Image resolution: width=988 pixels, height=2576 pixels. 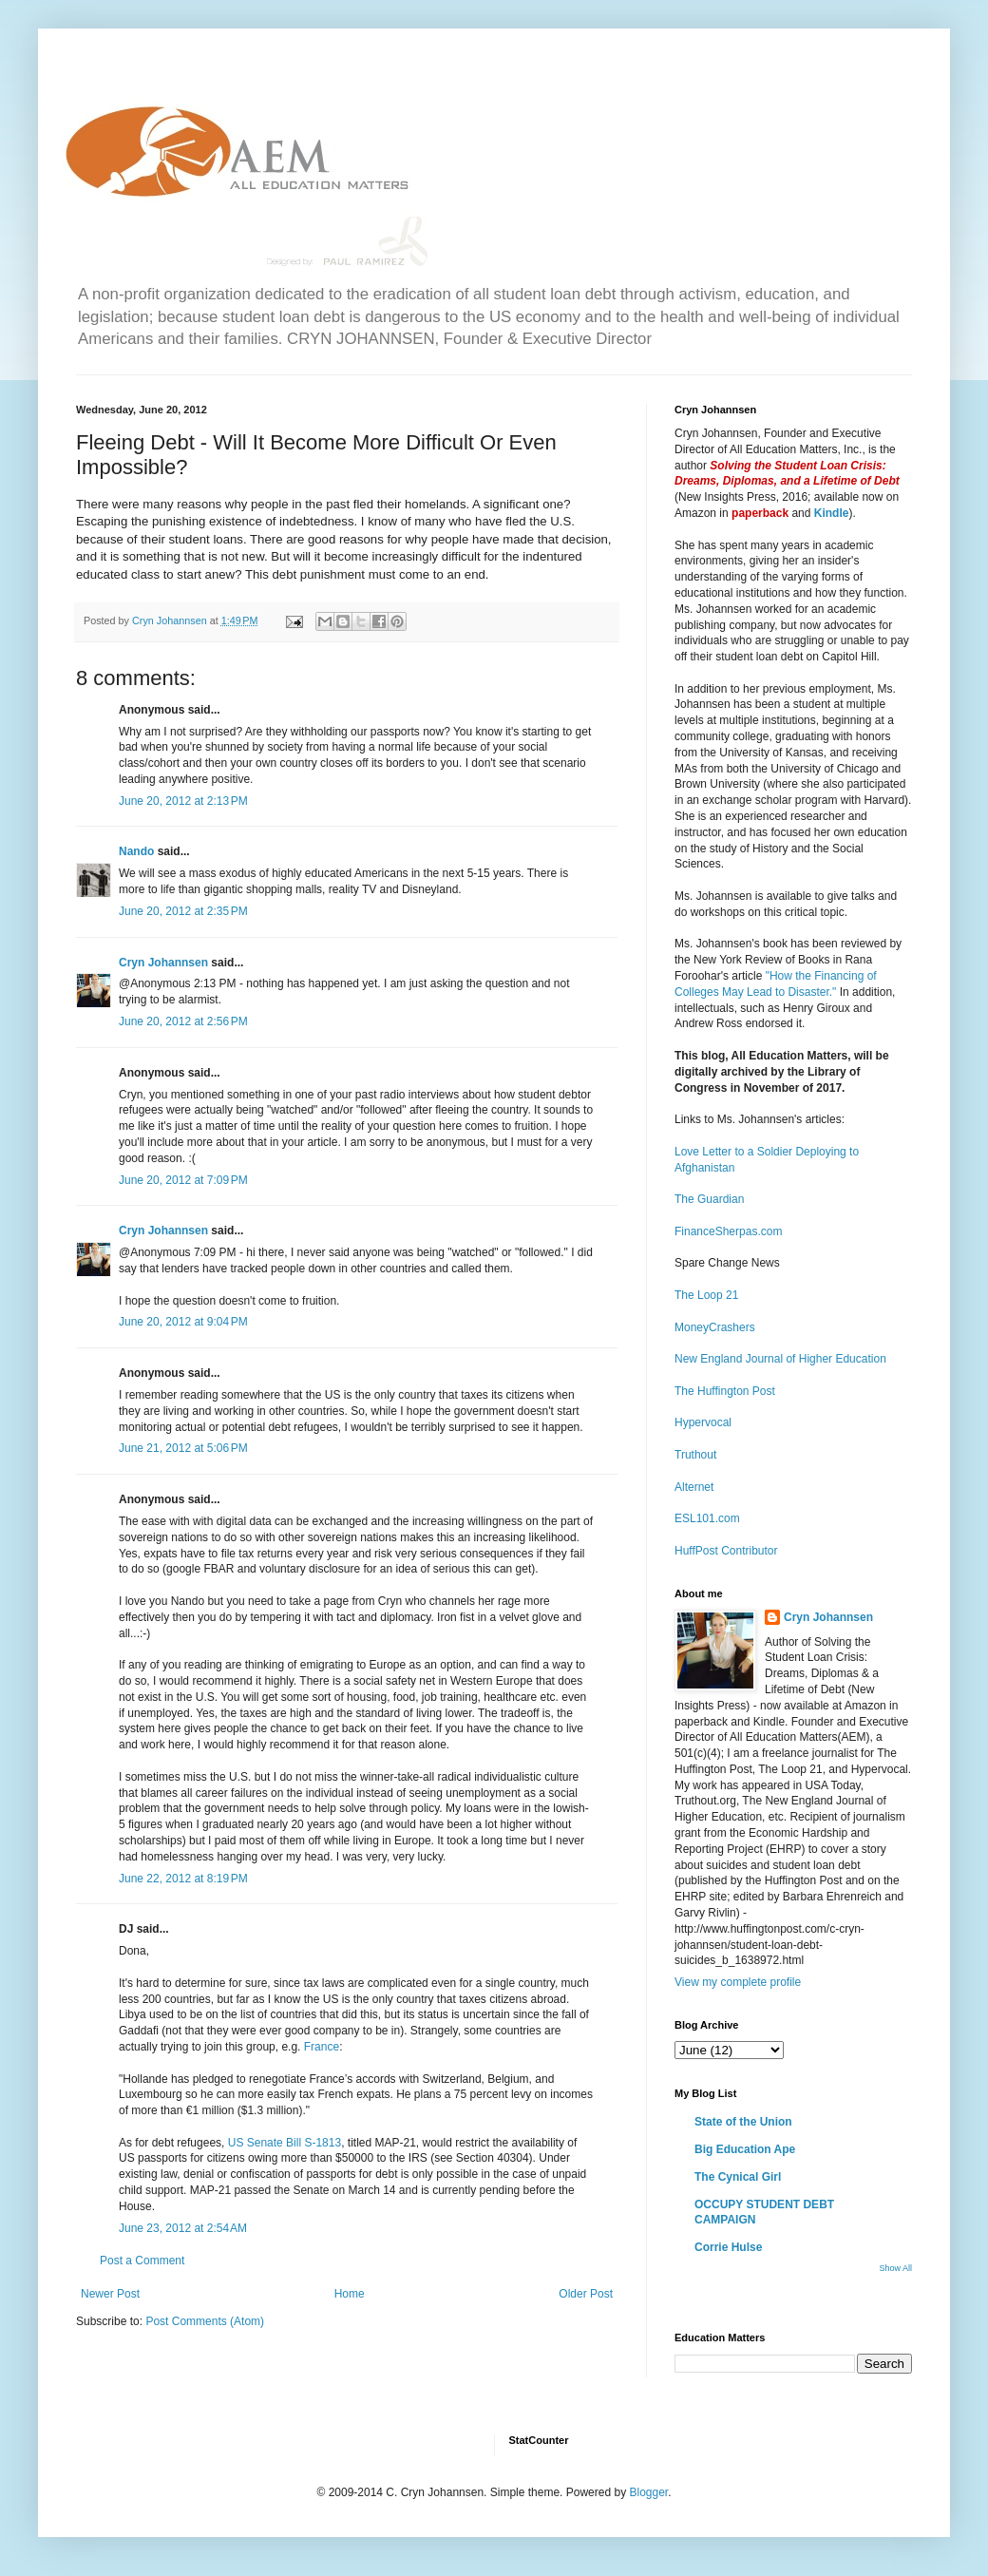 I want to click on Show All, so click(x=895, y=2268).